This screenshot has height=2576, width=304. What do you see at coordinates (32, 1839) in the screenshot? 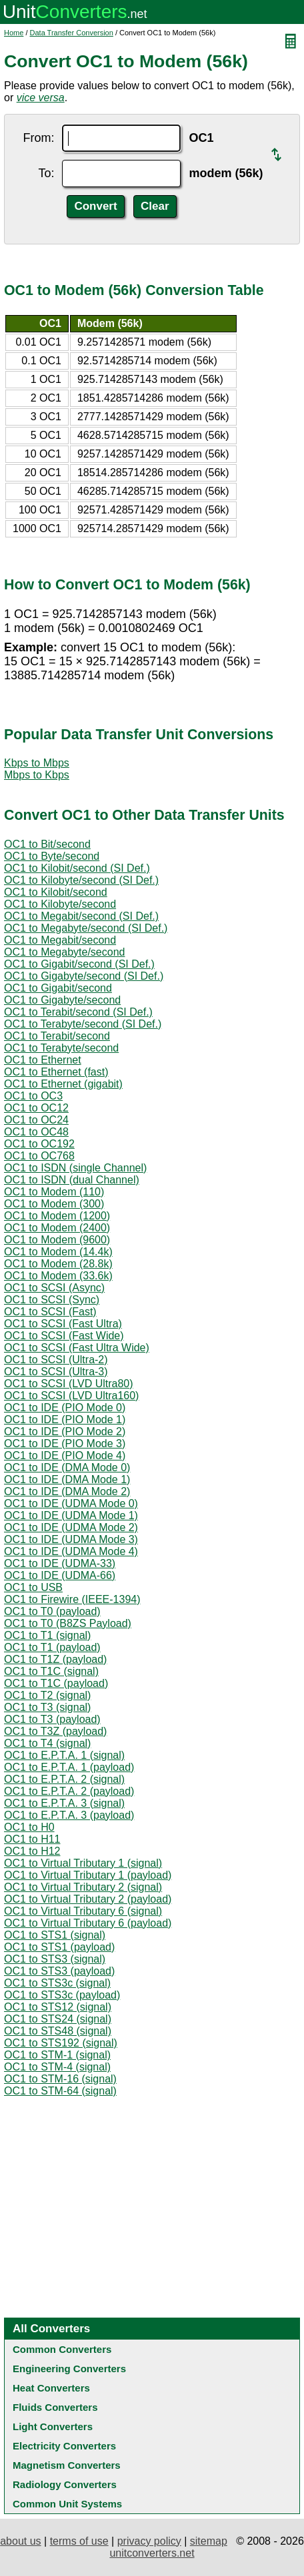
I see `OC1 to H11` at bounding box center [32, 1839].